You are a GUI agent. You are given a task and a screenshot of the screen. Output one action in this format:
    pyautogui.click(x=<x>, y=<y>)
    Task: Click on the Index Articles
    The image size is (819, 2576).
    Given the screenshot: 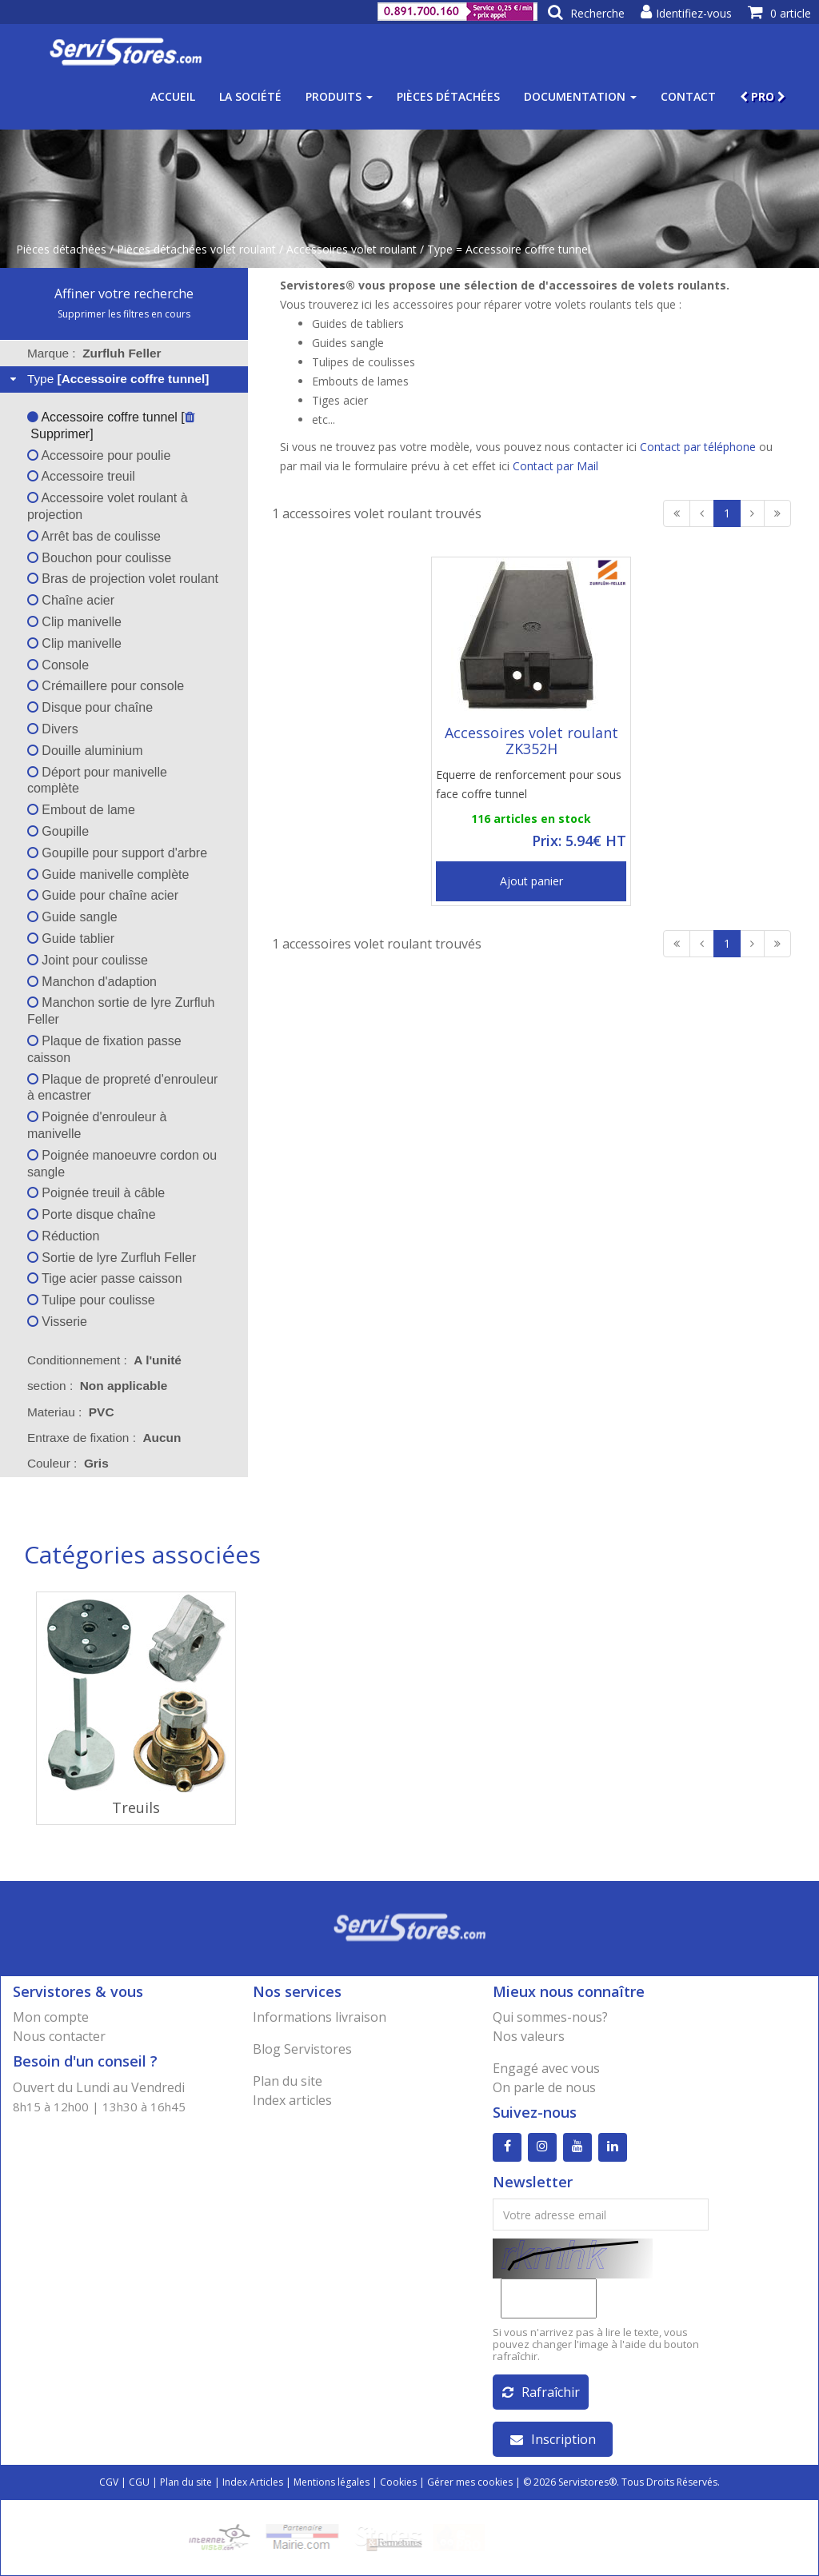 What is the action you would take?
    pyautogui.click(x=252, y=2482)
    